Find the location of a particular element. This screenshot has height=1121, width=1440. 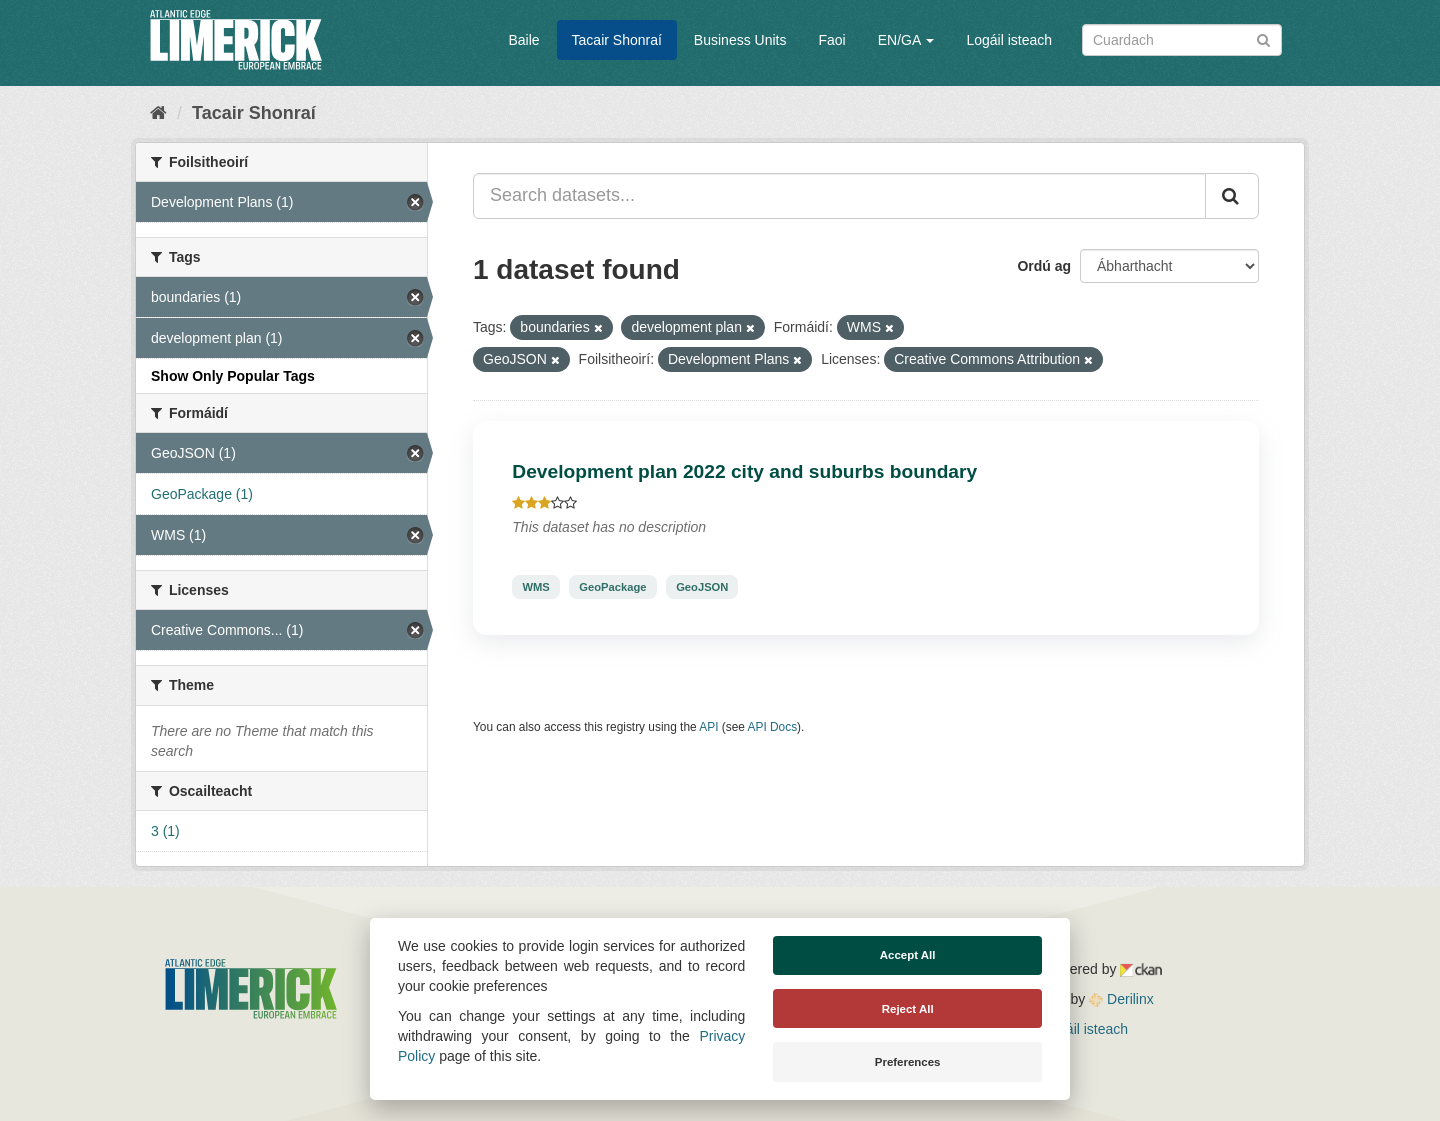

Faoi is located at coordinates (831, 40).